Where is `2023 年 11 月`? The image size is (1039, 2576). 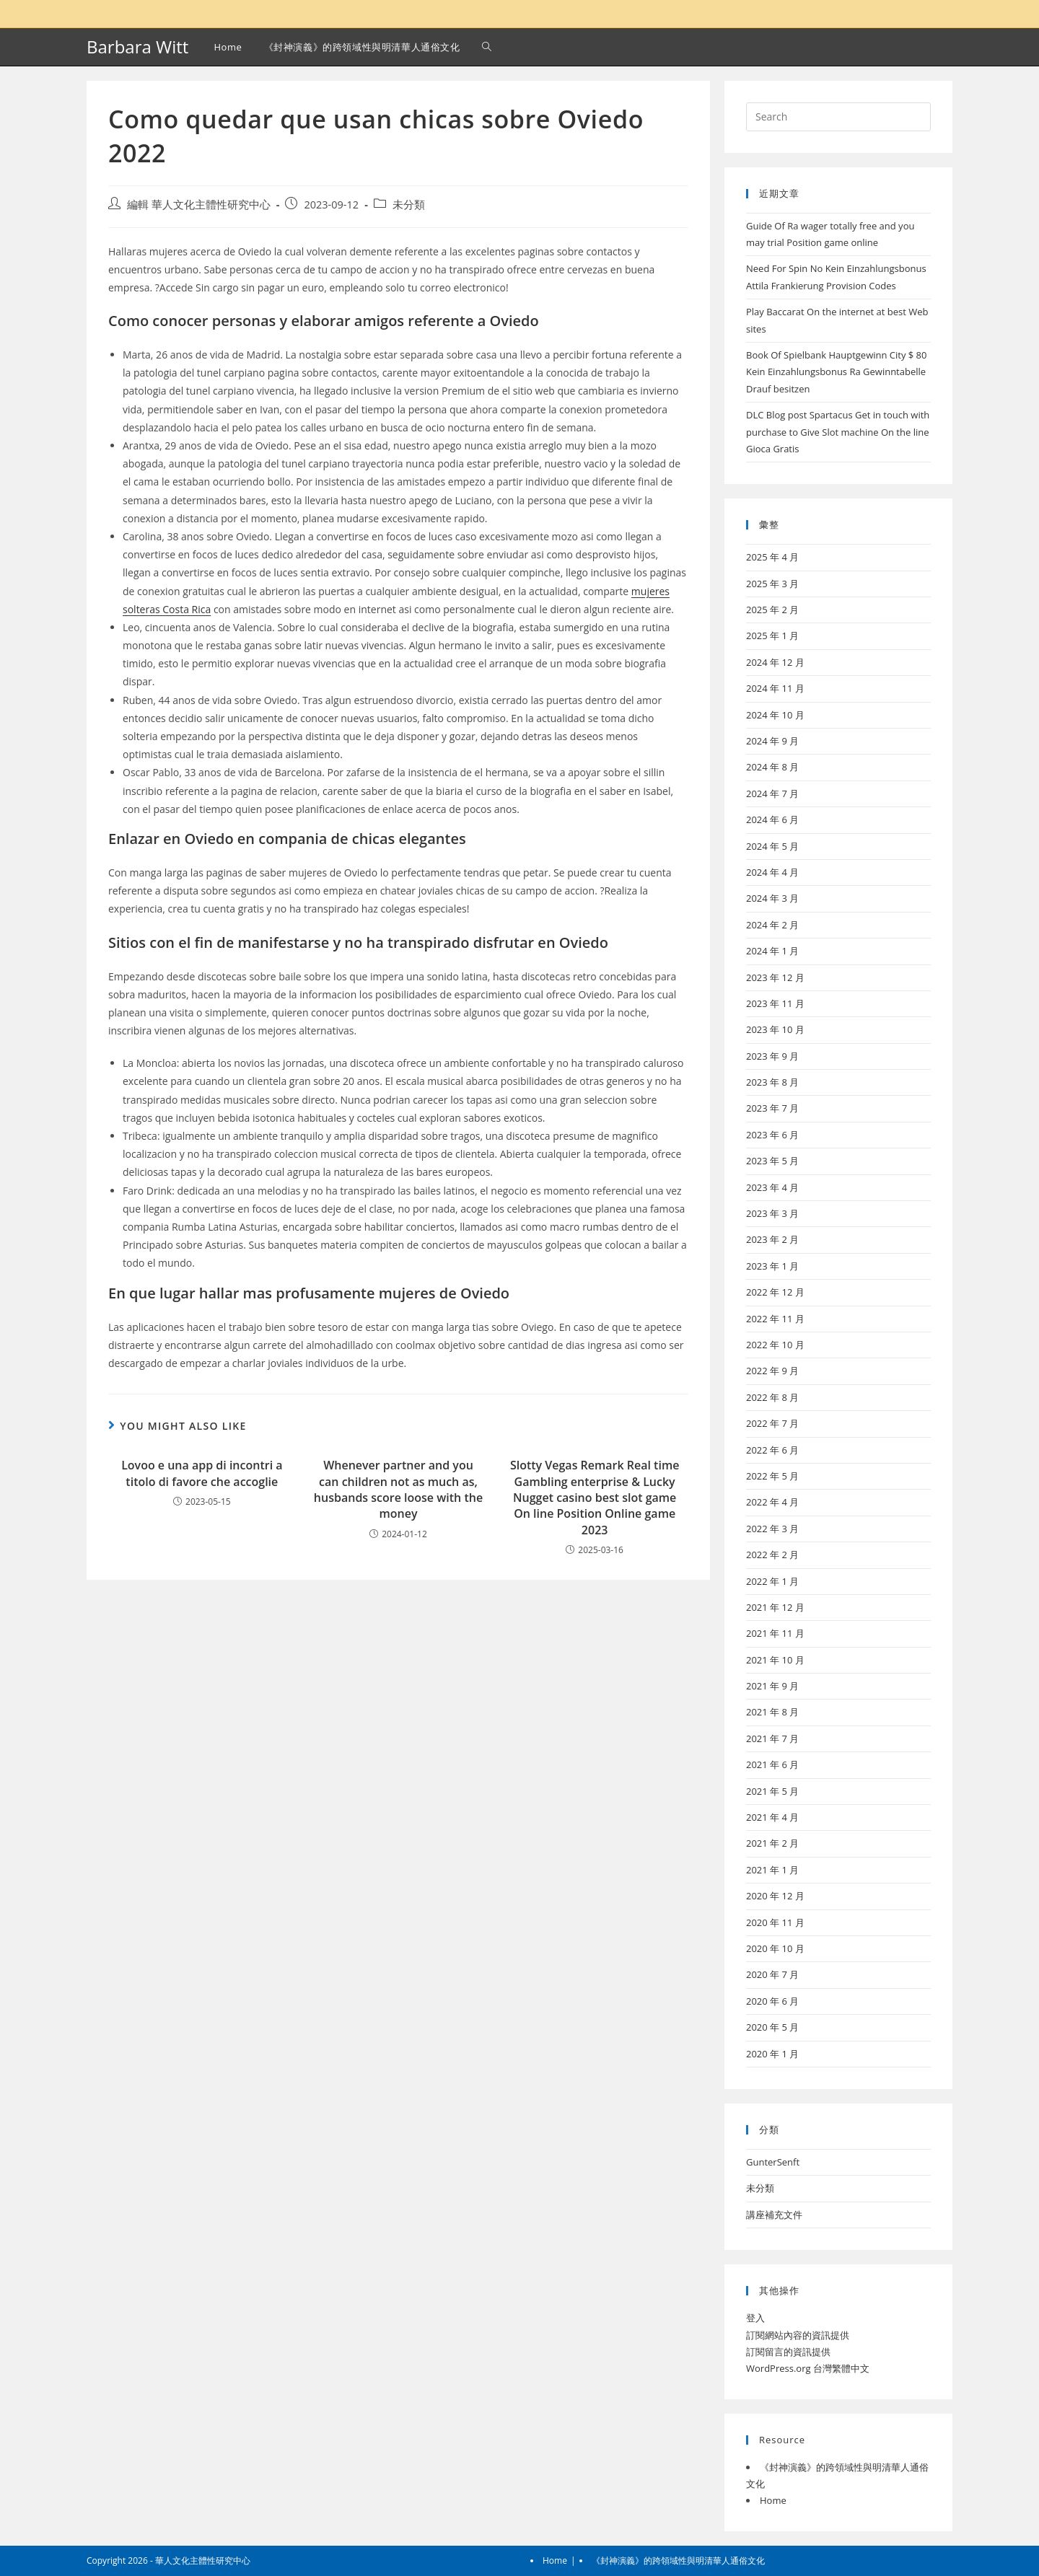
2023 年 11 月 is located at coordinates (775, 1003).